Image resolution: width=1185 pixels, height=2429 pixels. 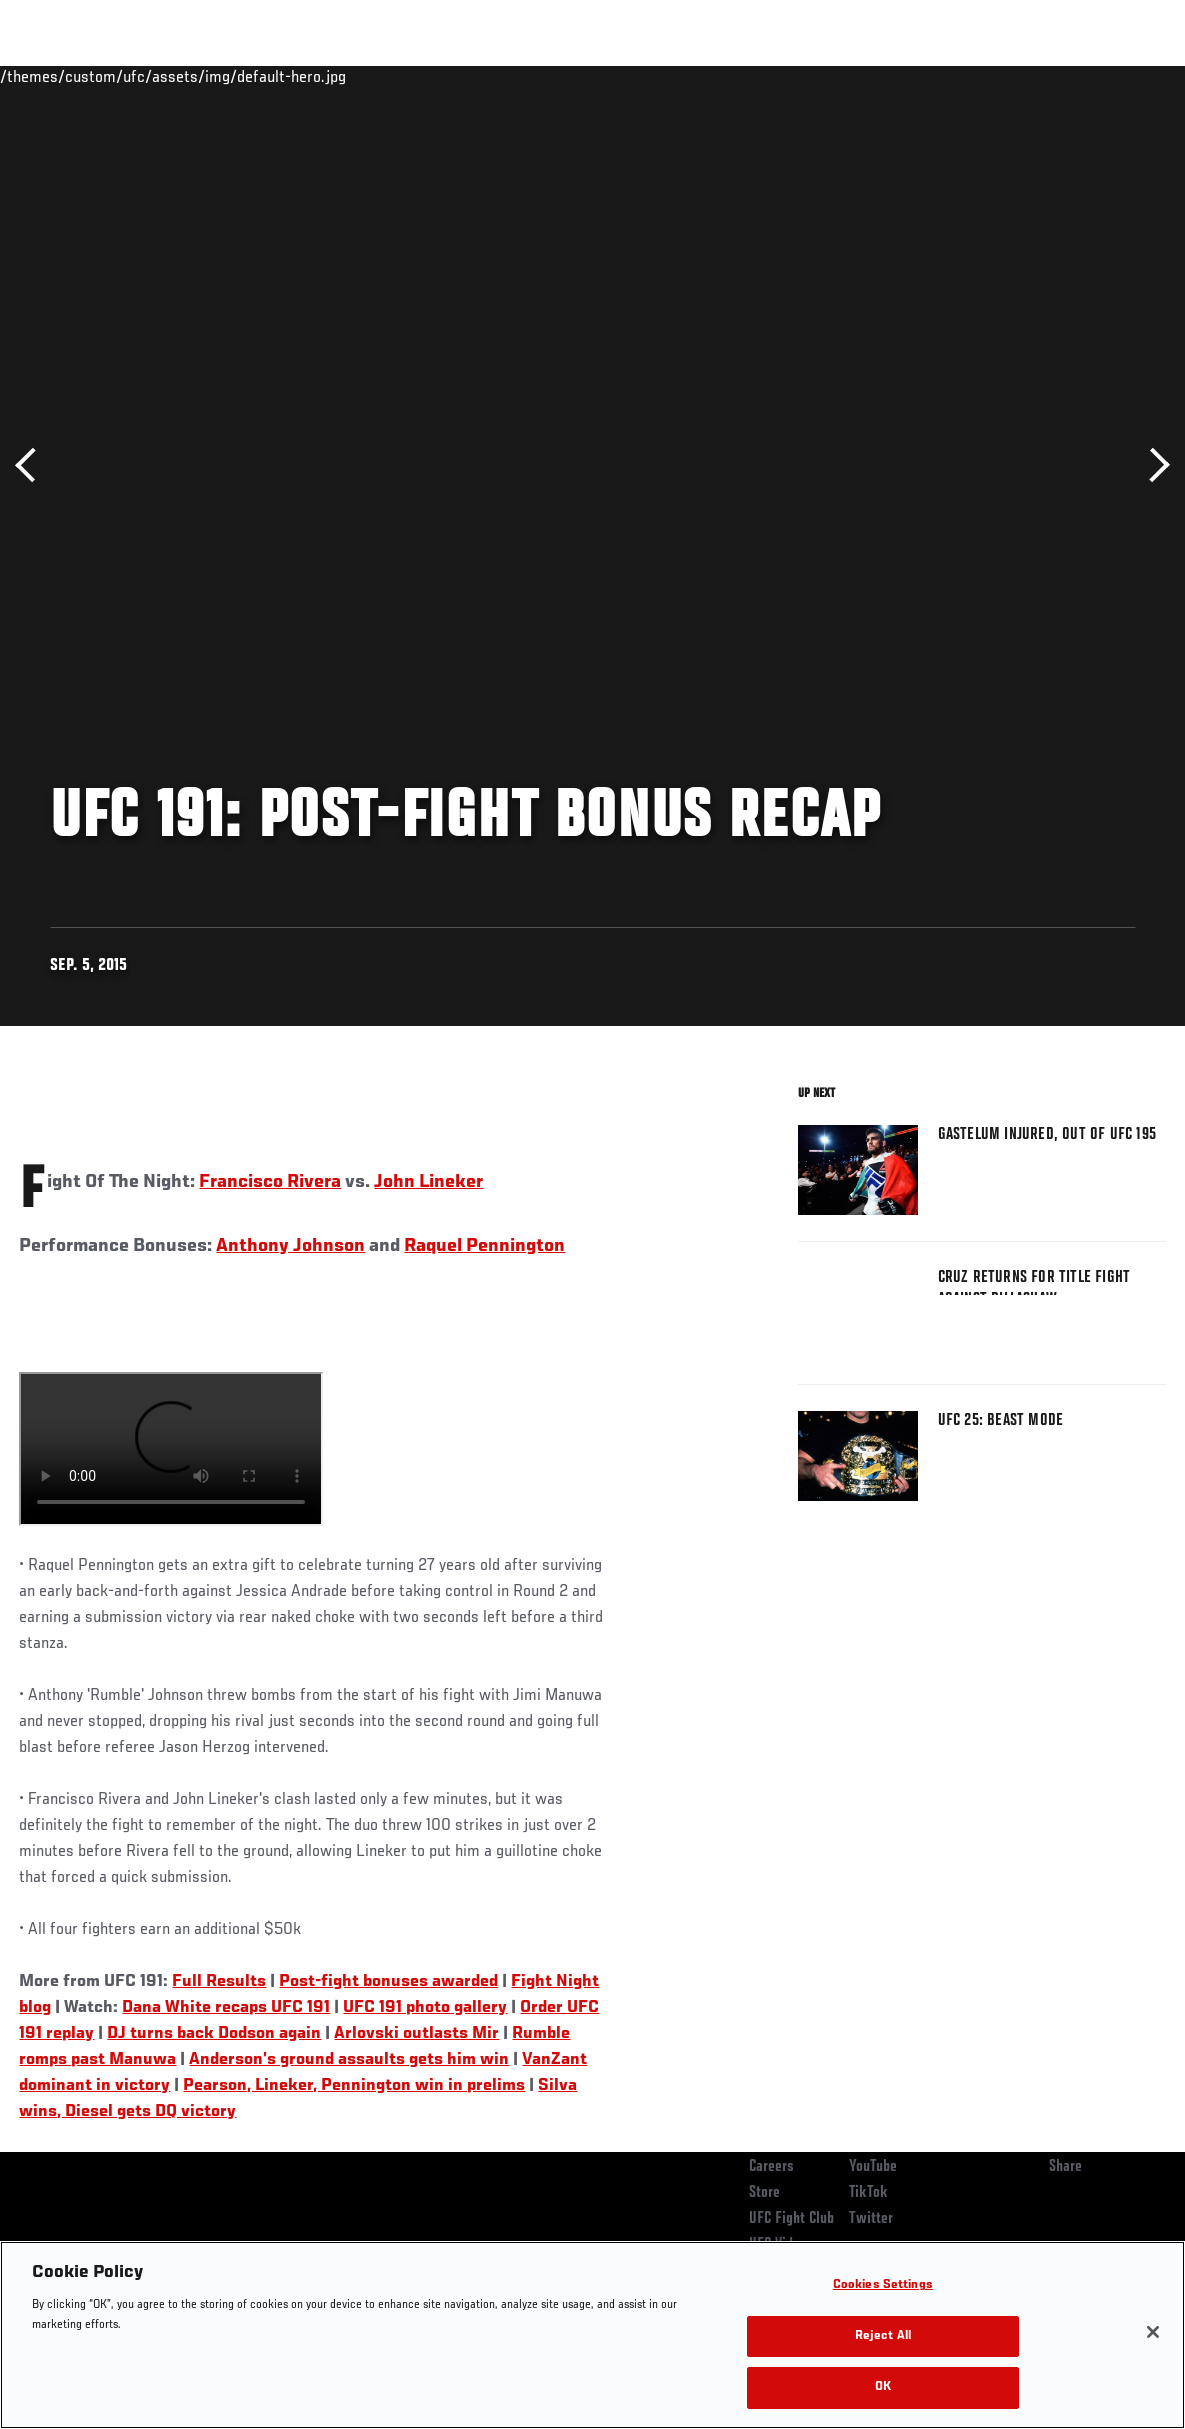 What do you see at coordinates (32, 465) in the screenshot?
I see `Previous` at bounding box center [32, 465].